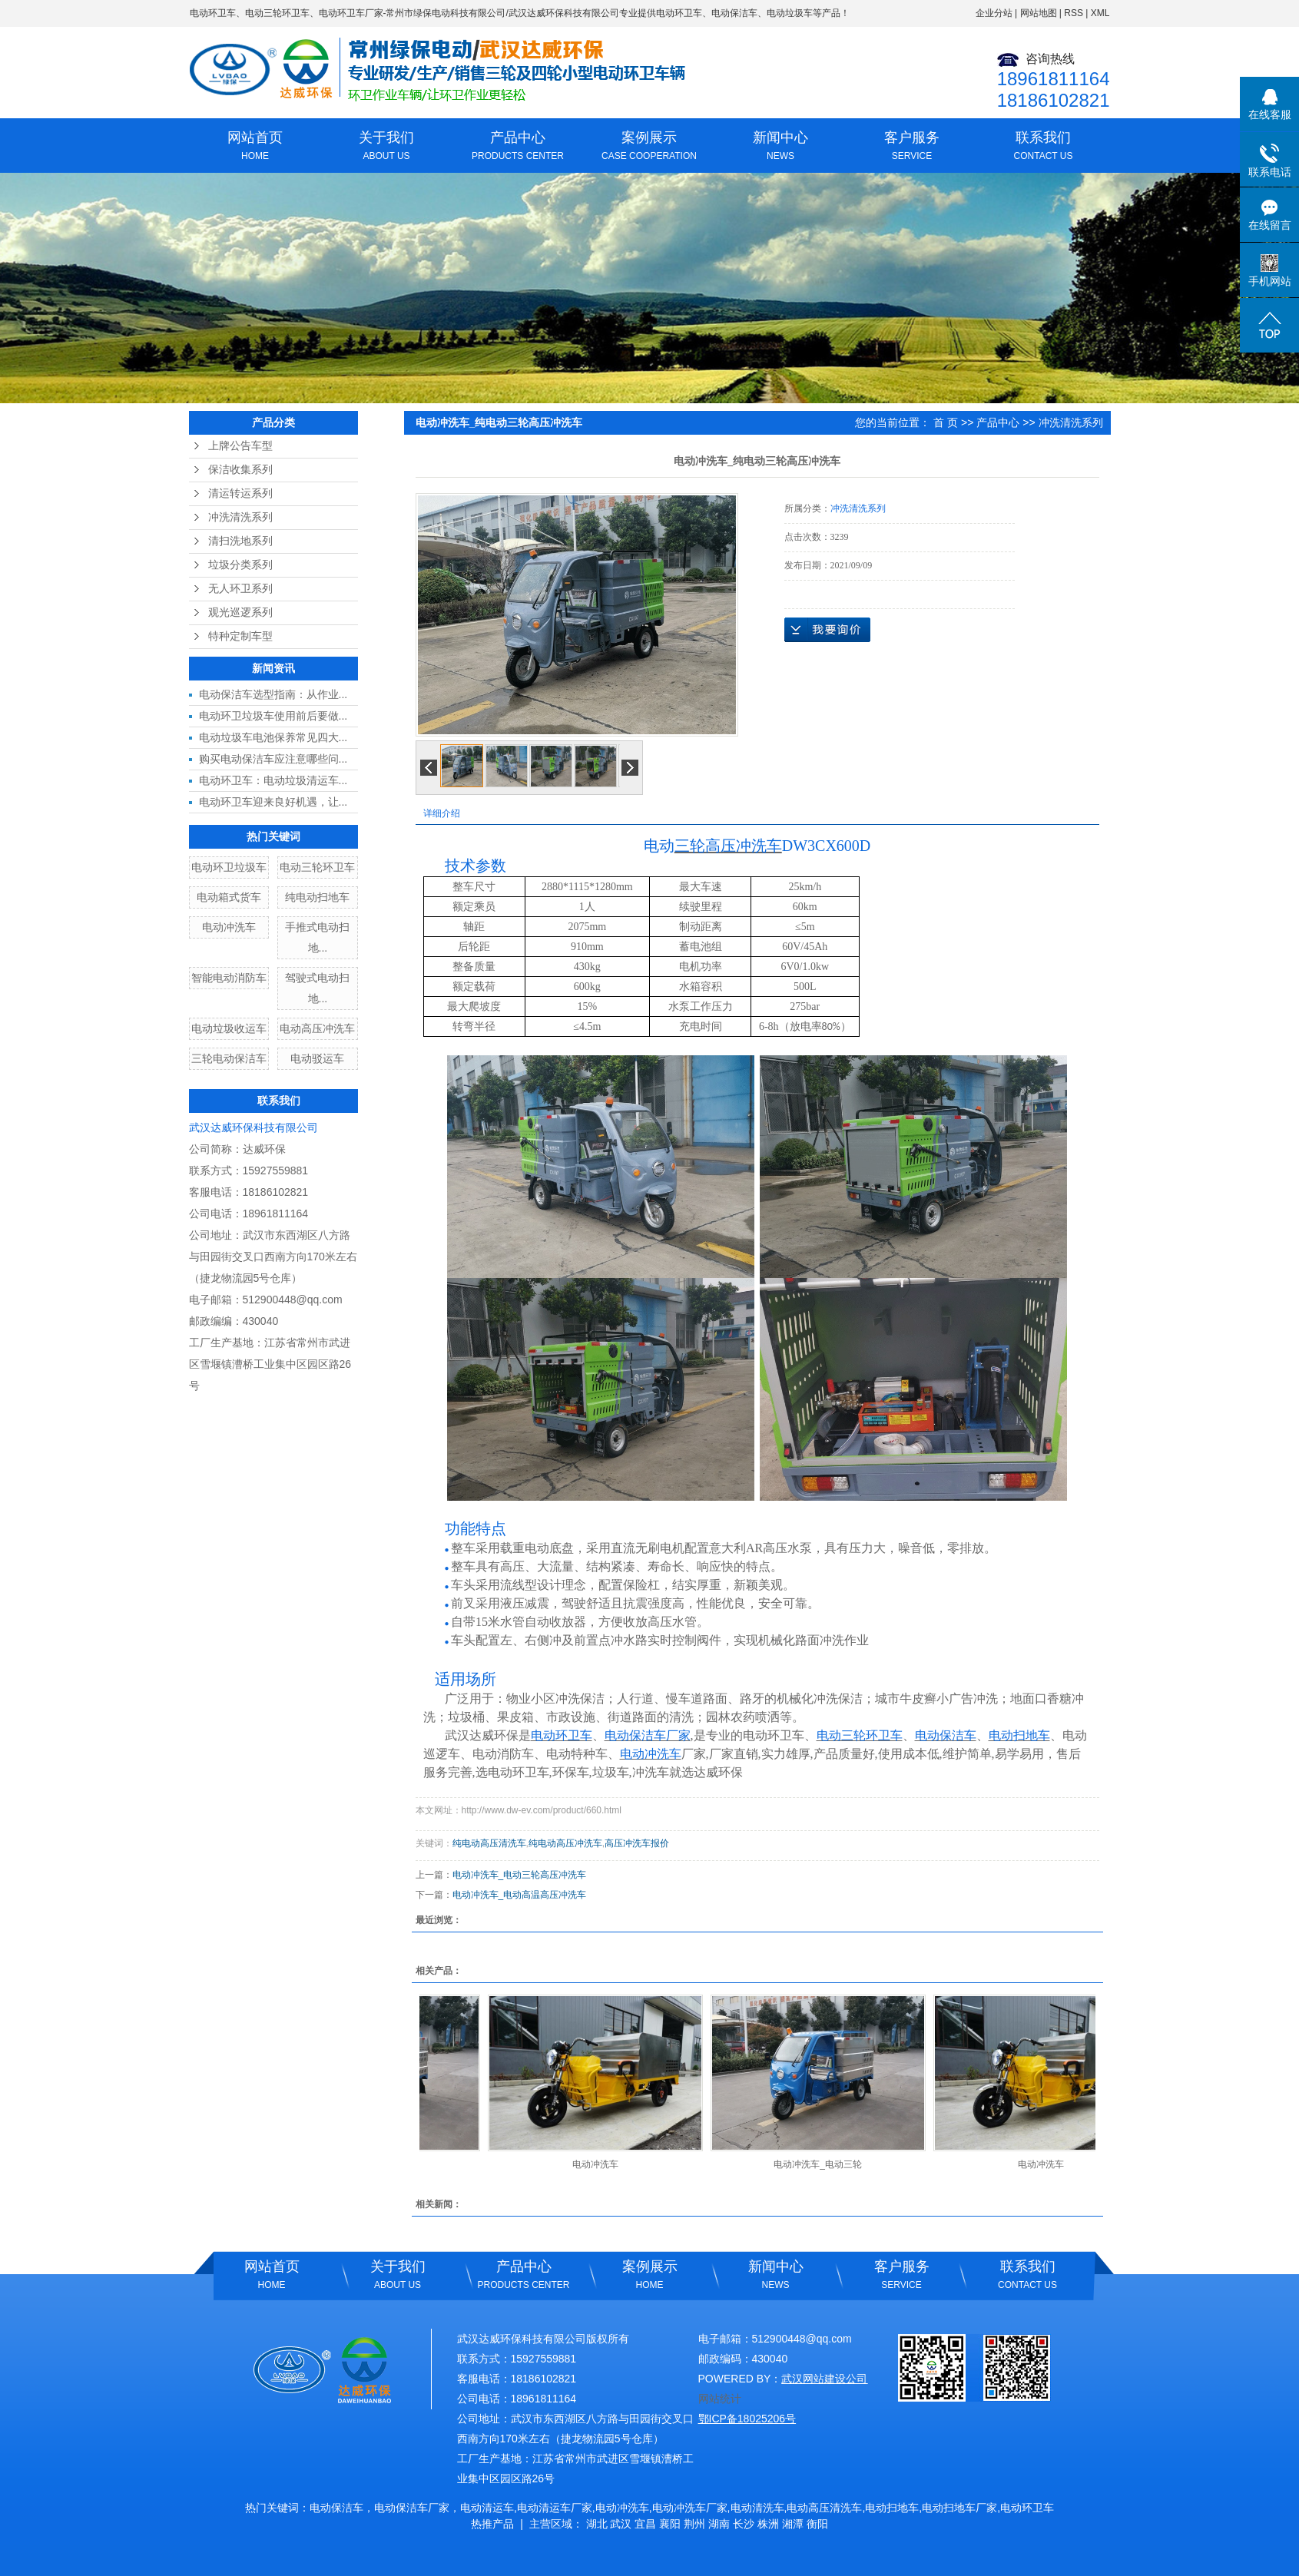  I want to click on 电动冲洗车厂家, so click(689, 2508).